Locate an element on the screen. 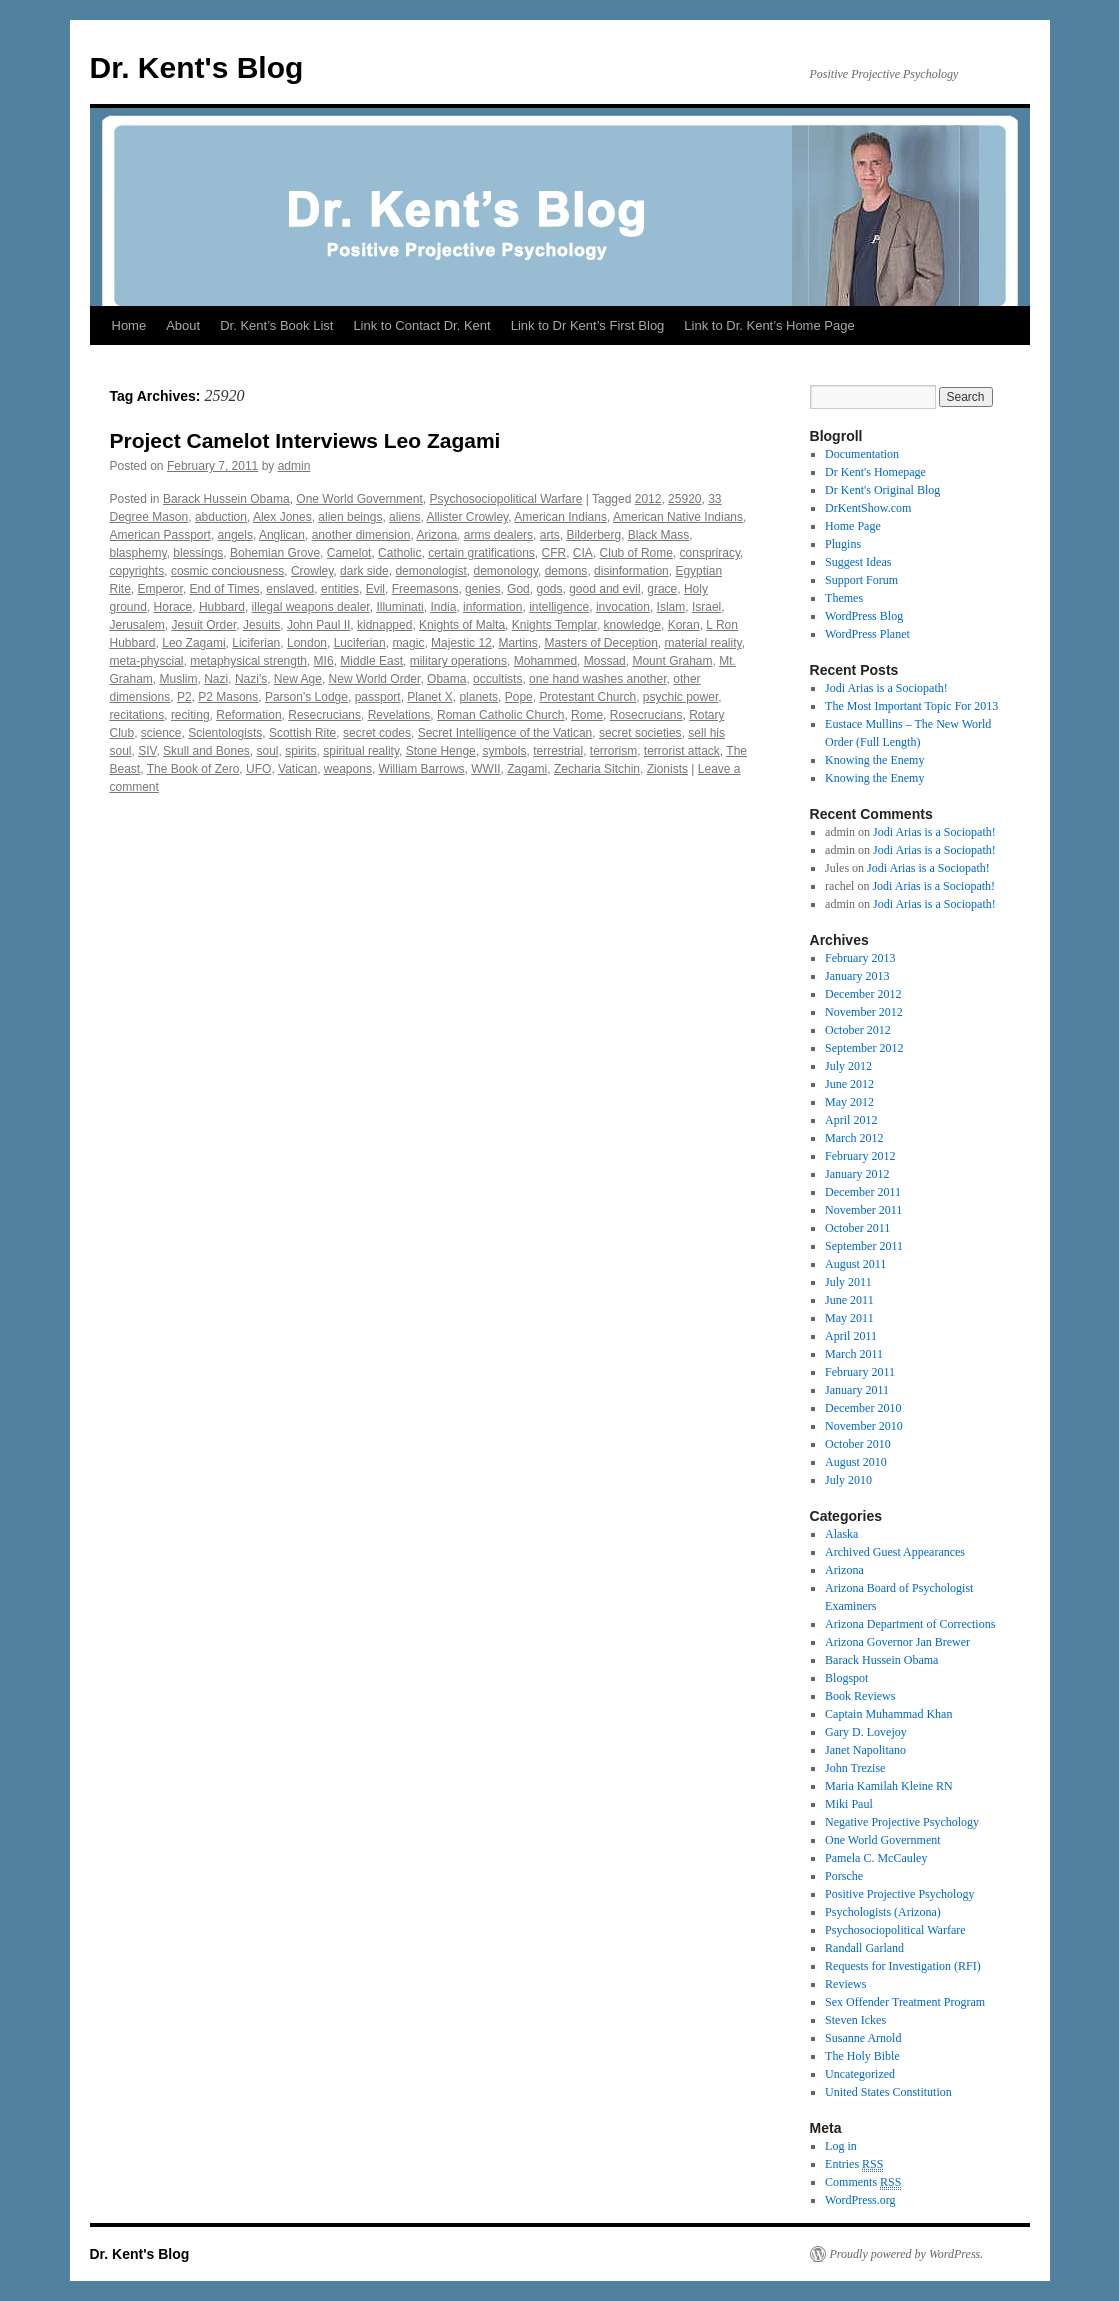 This screenshot has height=2301, width=1119. Obama is located at coordinates (446, 679).